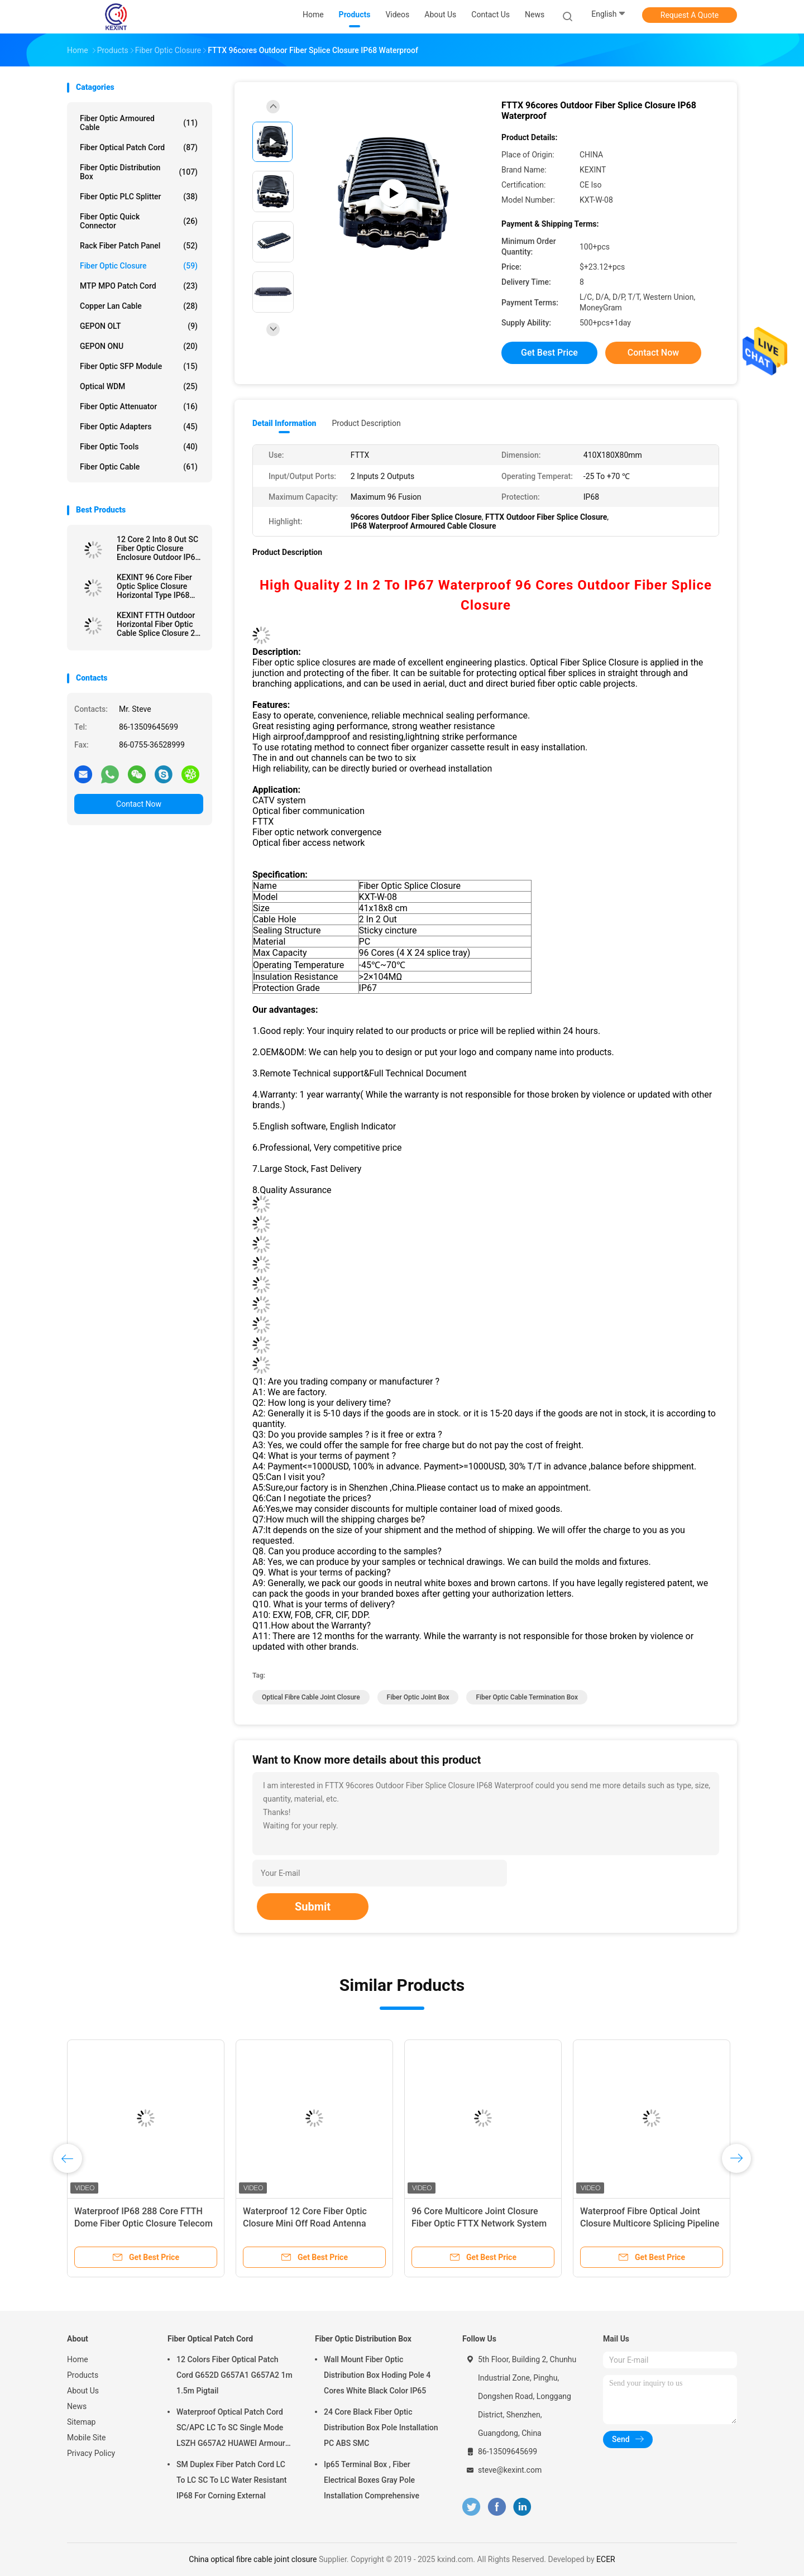 The width and height of the screenshot is (804, 2576). Describe the element at coordinates (605, 2559) in the screenshot. I see `ECER` at that location.